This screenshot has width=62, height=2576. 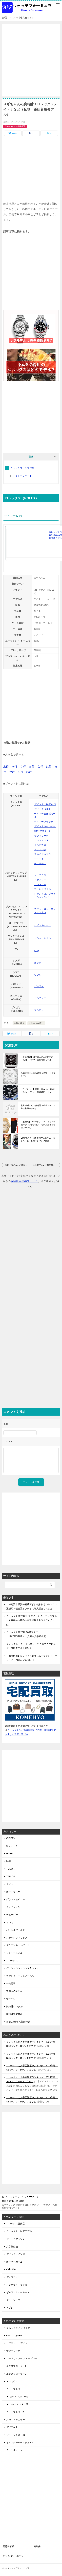 I want to click on デイトジャスト41, so click(x=15, y=2435).